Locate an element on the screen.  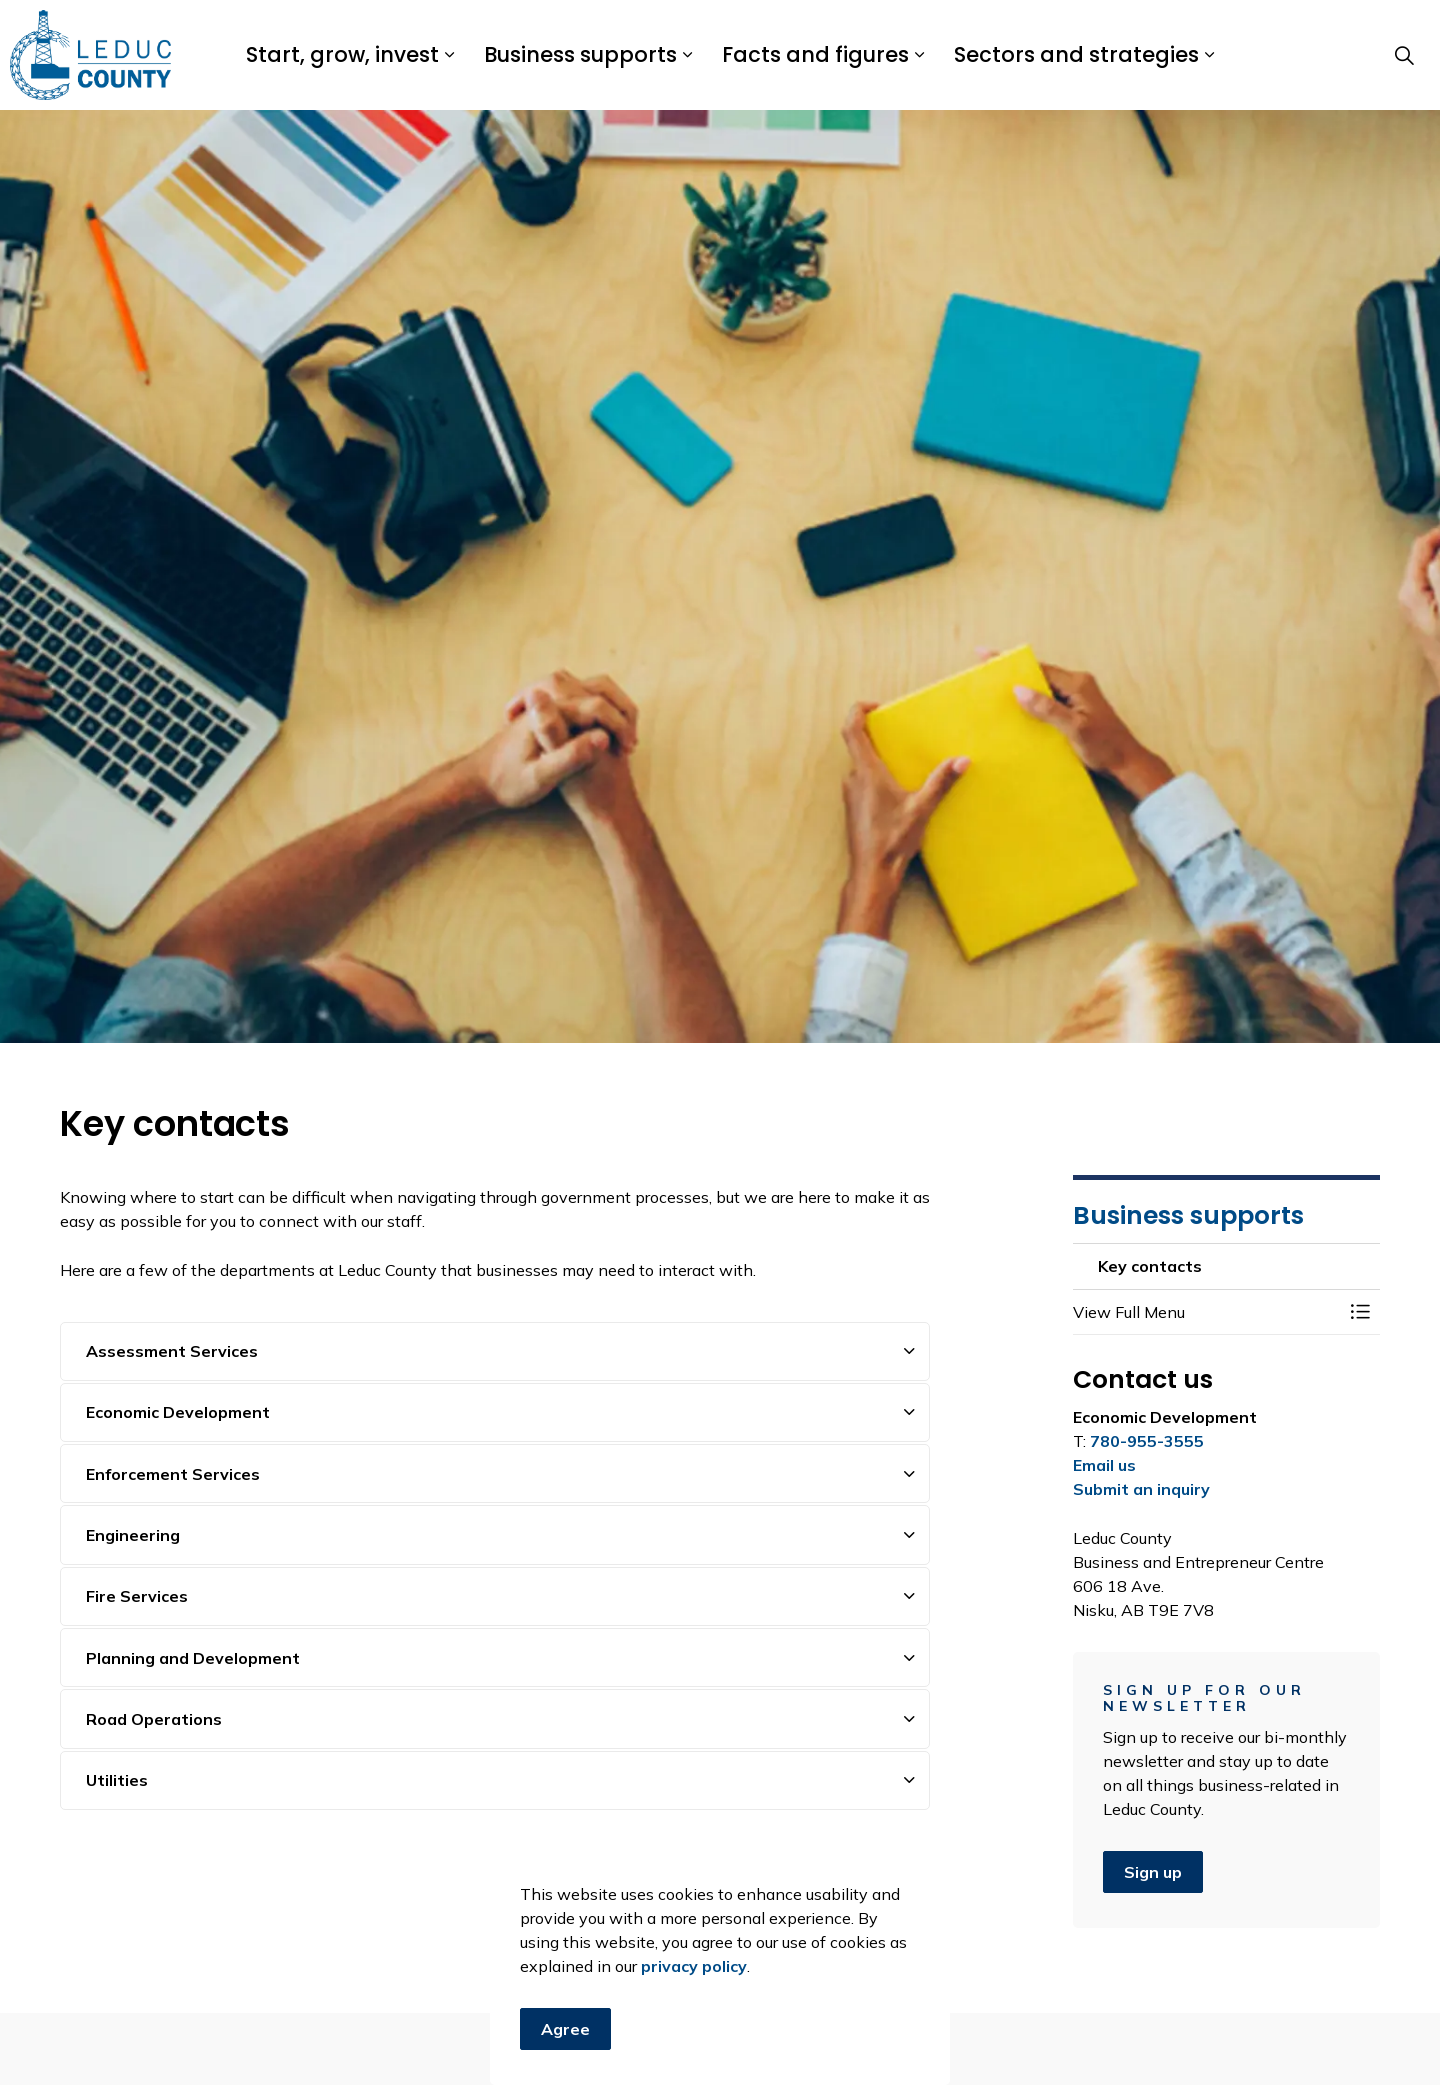
Enforcement Services [button] is located at coordinates (173, 1474).